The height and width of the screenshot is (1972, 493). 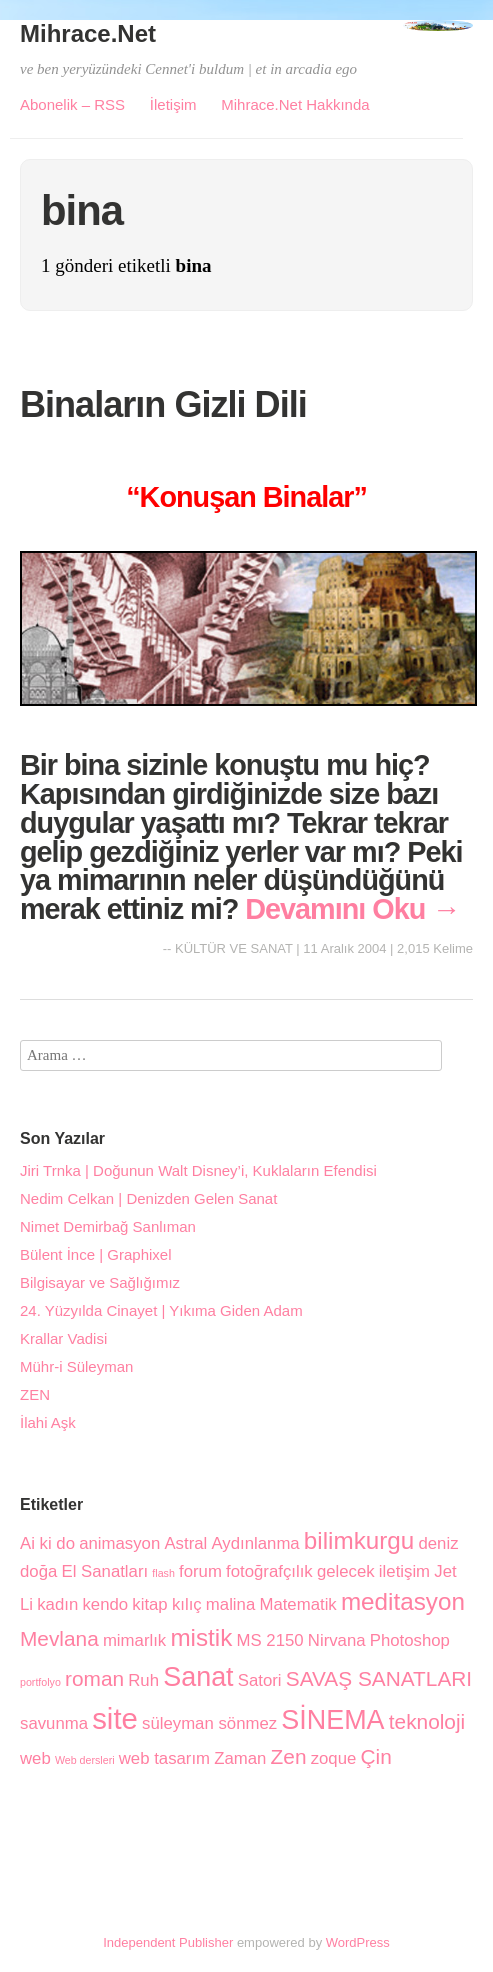 What do you see at coordinates (403, 1601) in the screenshot?
I see `meditasyon [meditasyon (4 öge)]` at bounding box center [403, 1601].